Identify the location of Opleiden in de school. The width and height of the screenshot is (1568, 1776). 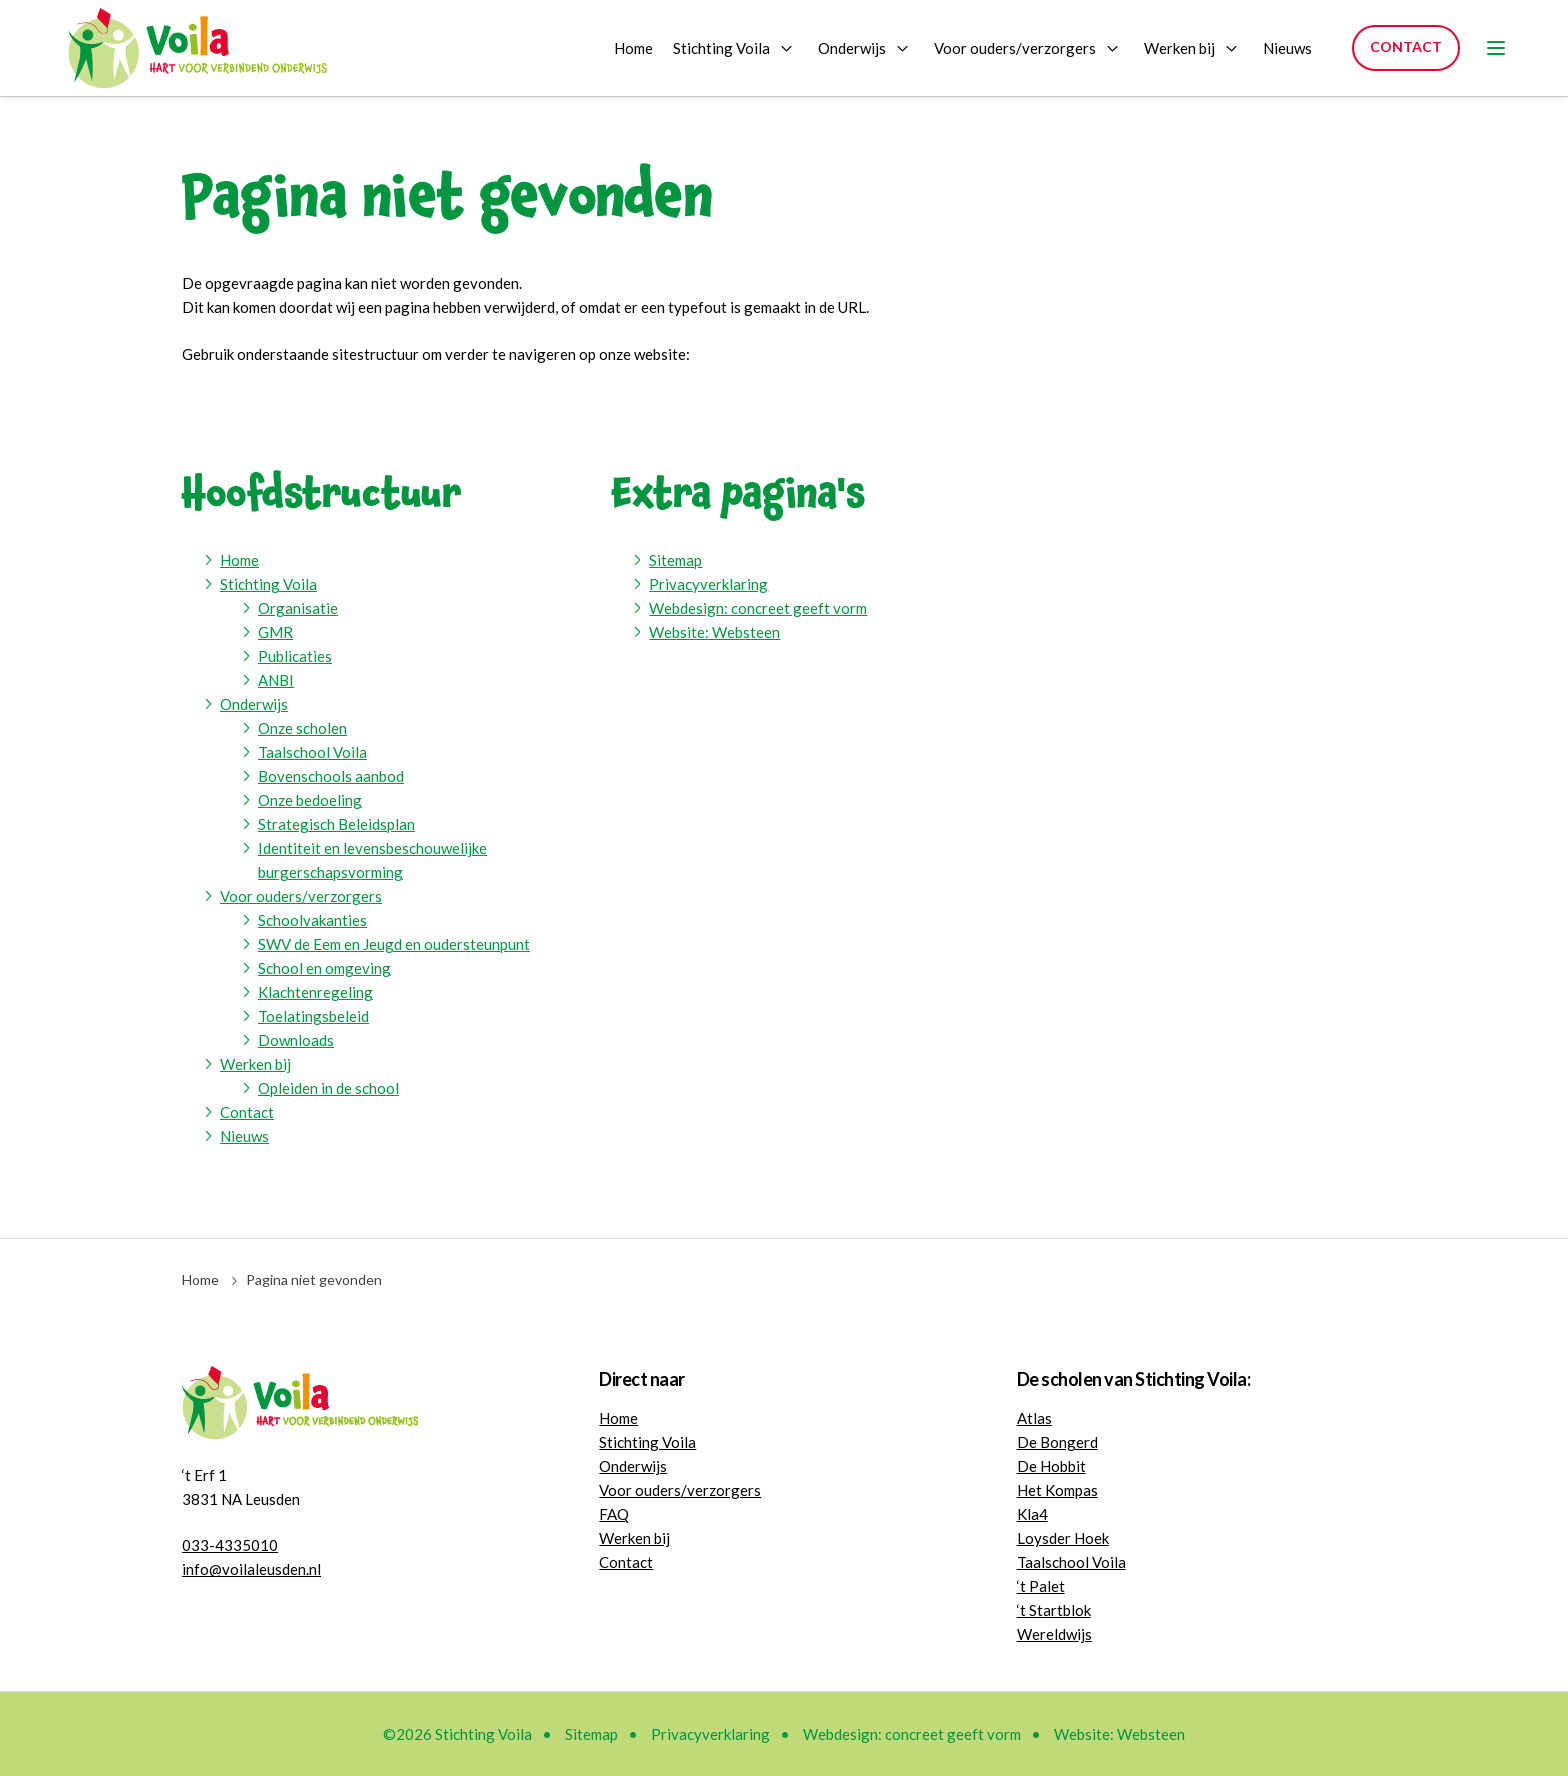
(328, 1088).